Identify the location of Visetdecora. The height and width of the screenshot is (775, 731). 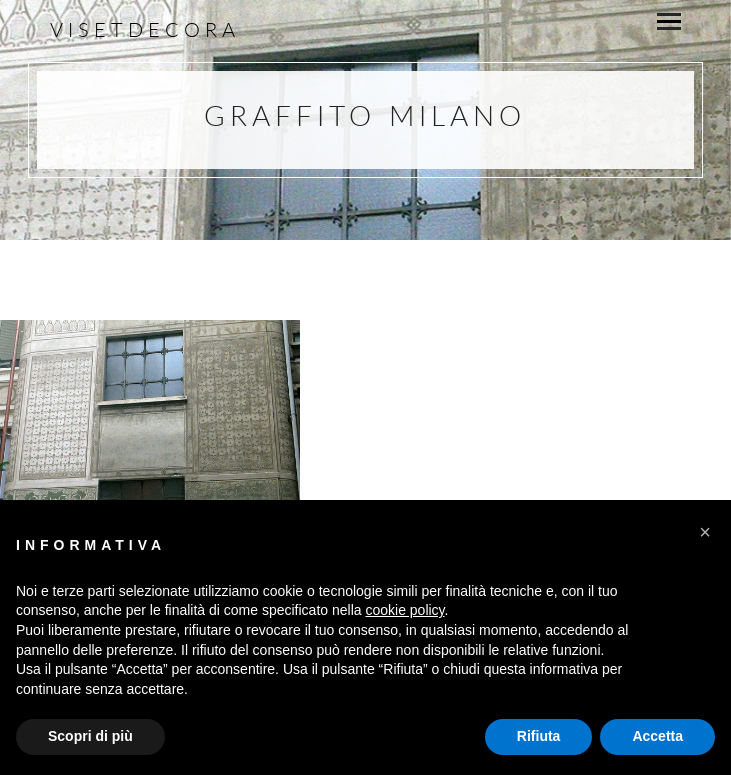
(145, 29).